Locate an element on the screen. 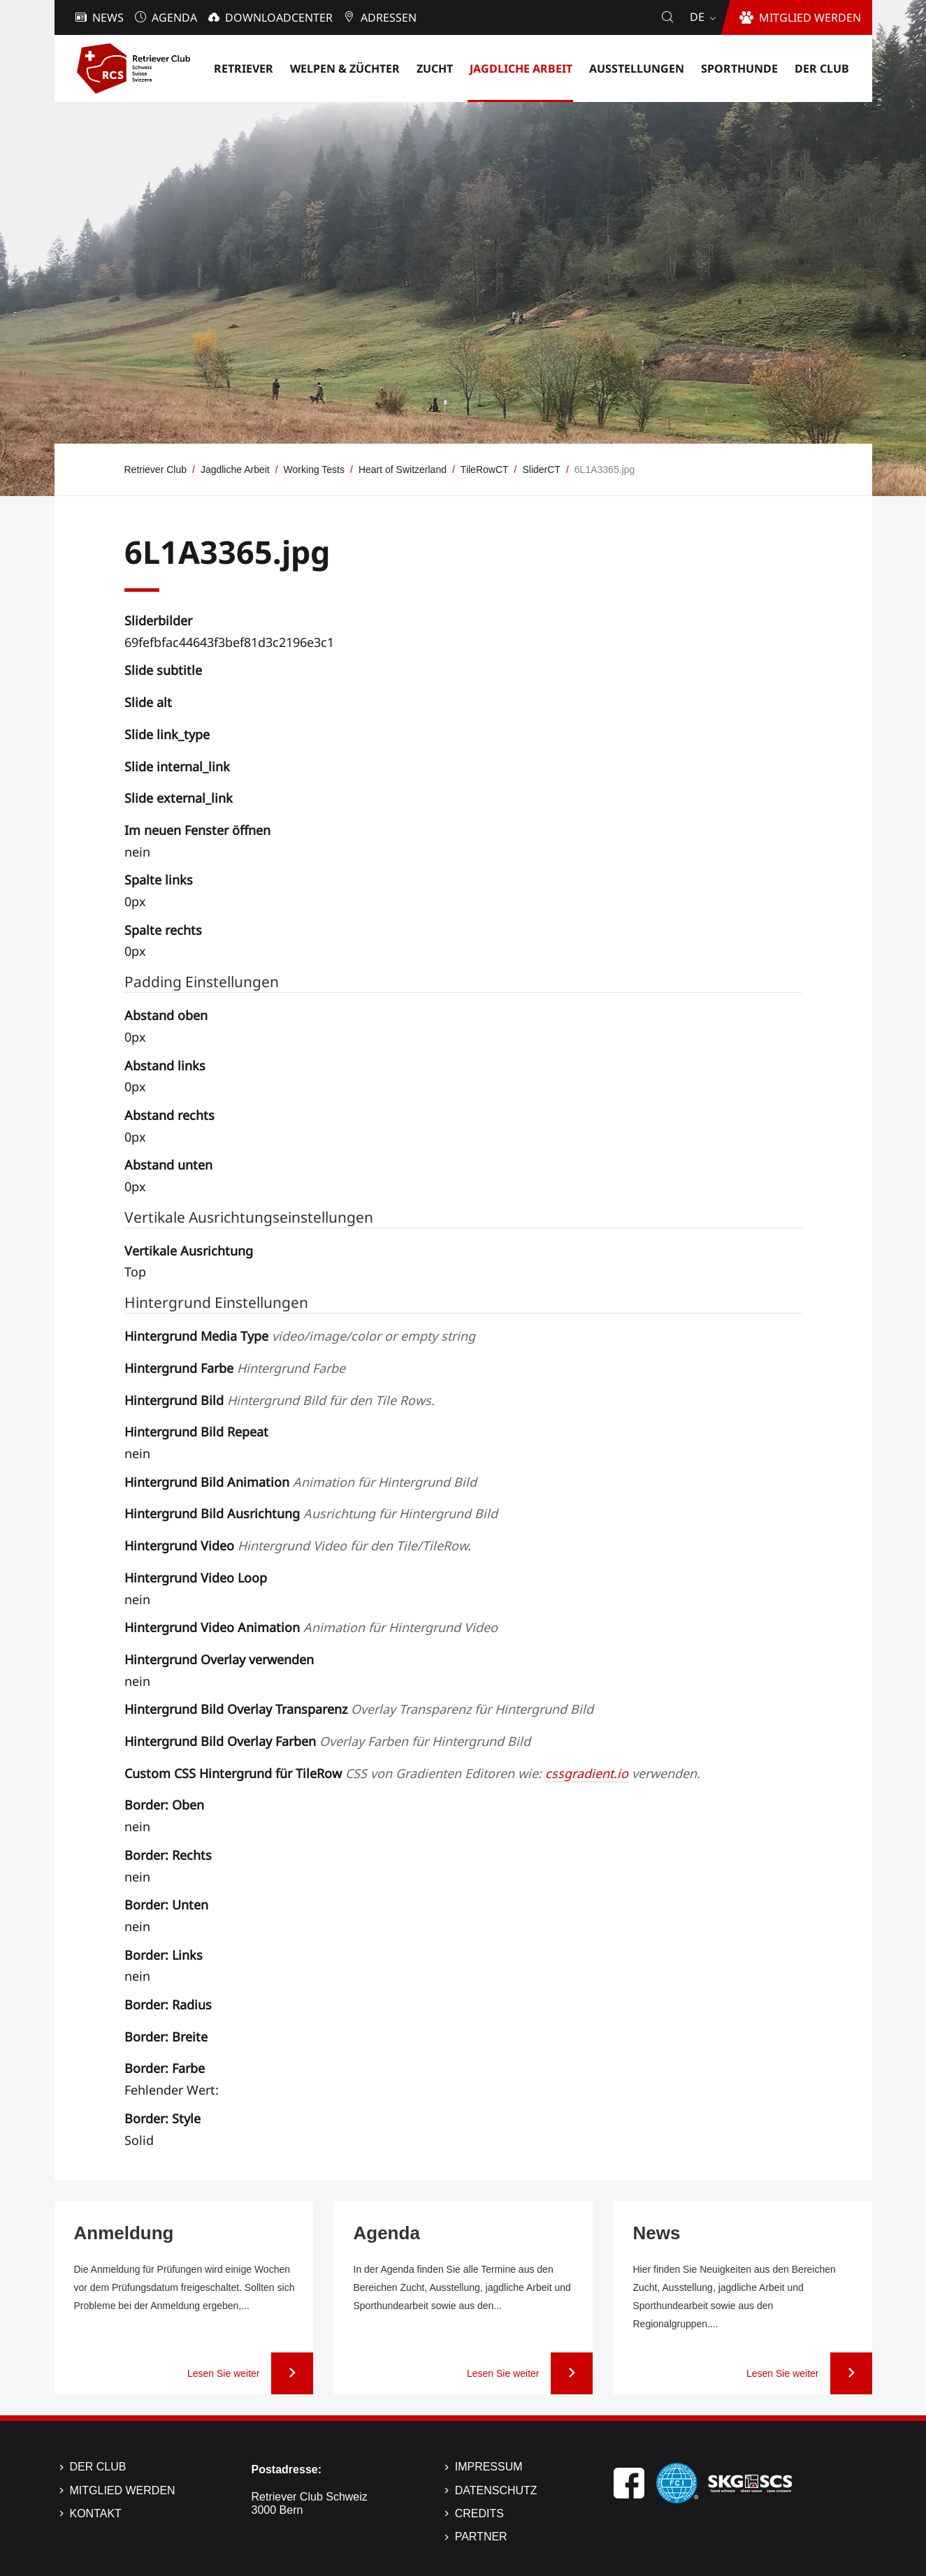 The image size is (926, 2576). Abstand links is located at coordinates (164, 1065).